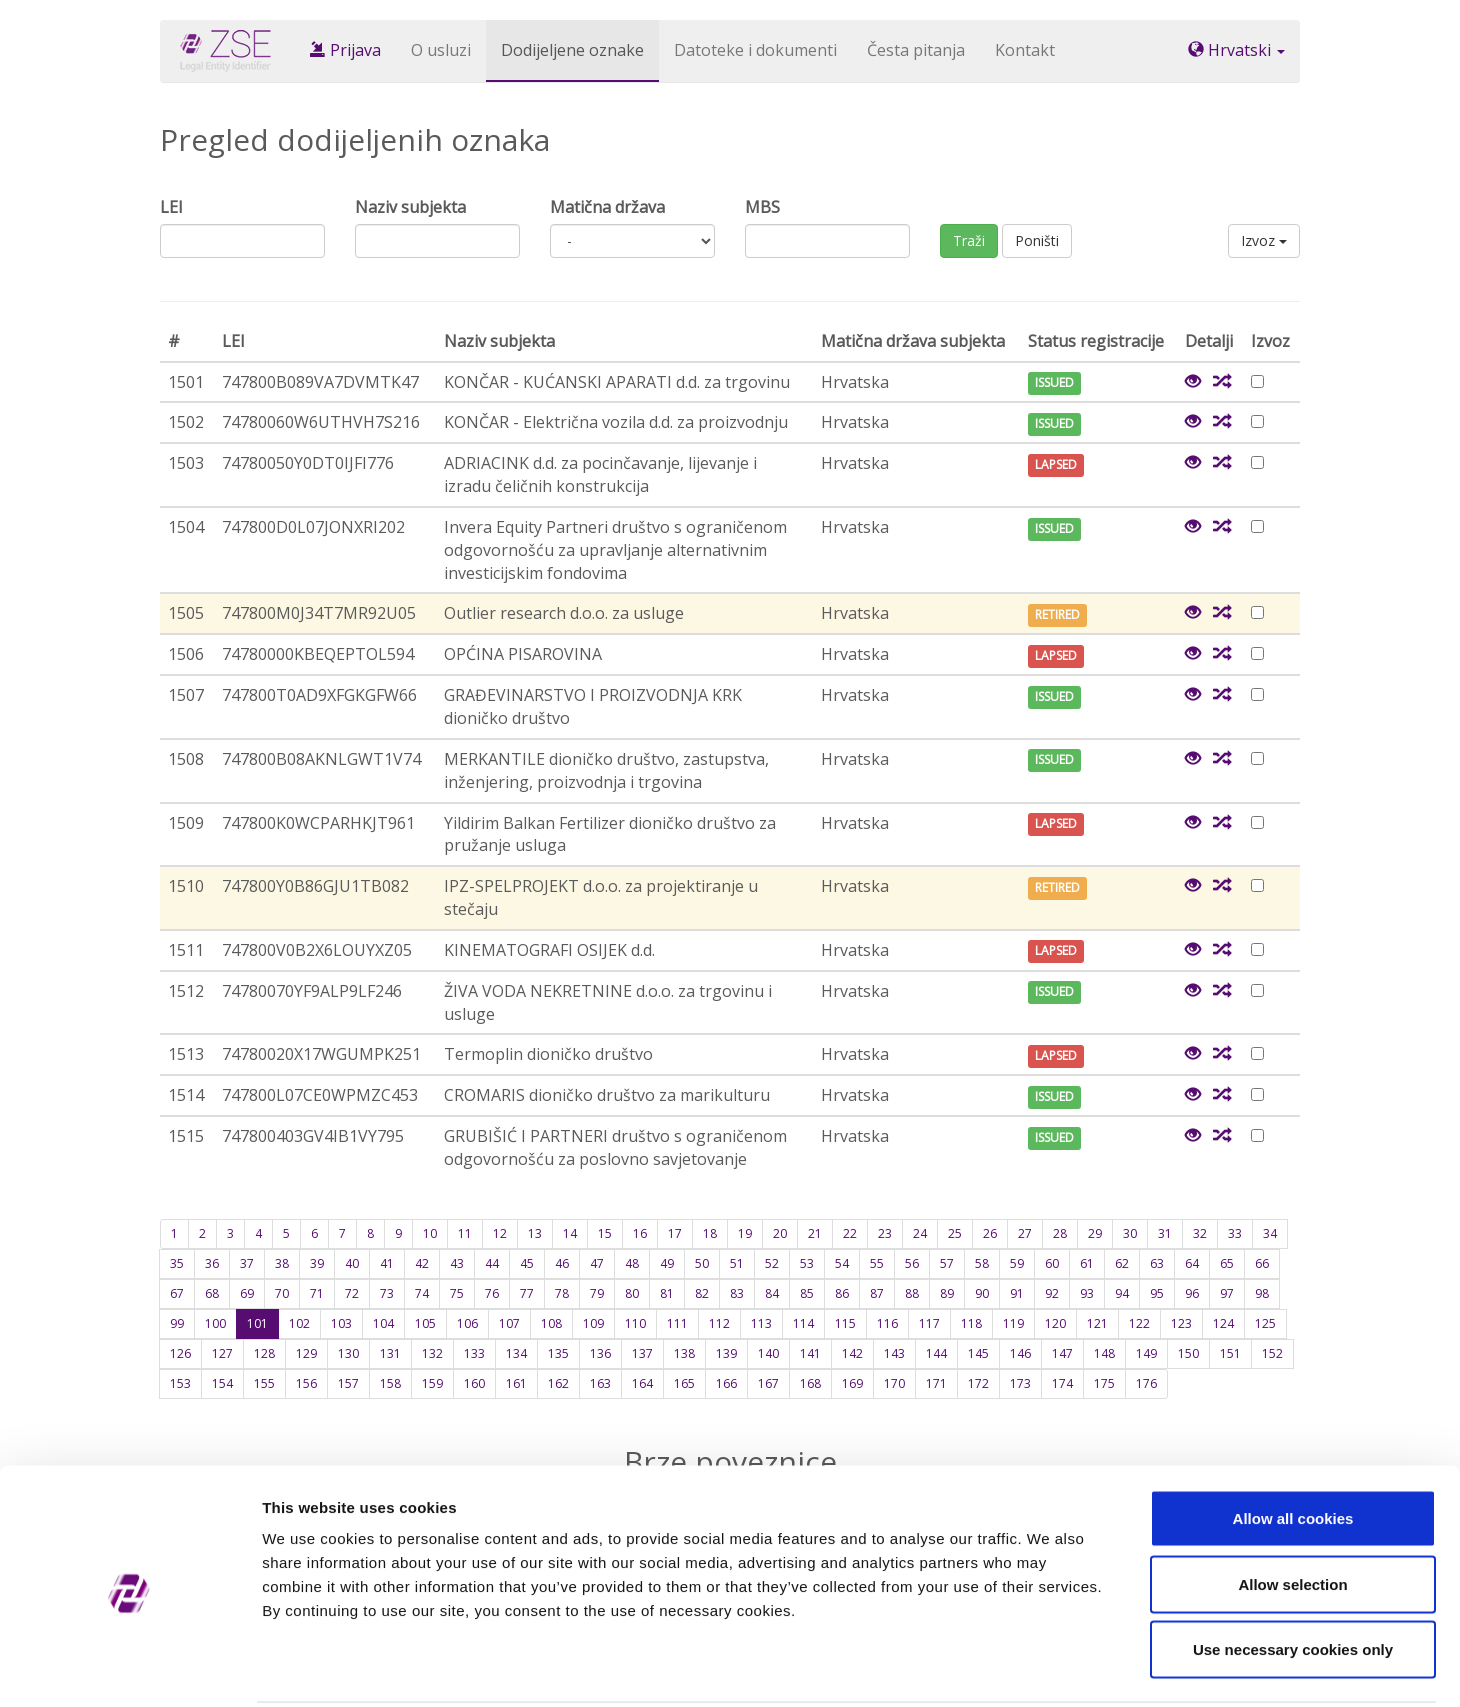  What do you see at coordinates (842, 1293) in the screenshot?
I see `86` at bounding box center [842, 1293].